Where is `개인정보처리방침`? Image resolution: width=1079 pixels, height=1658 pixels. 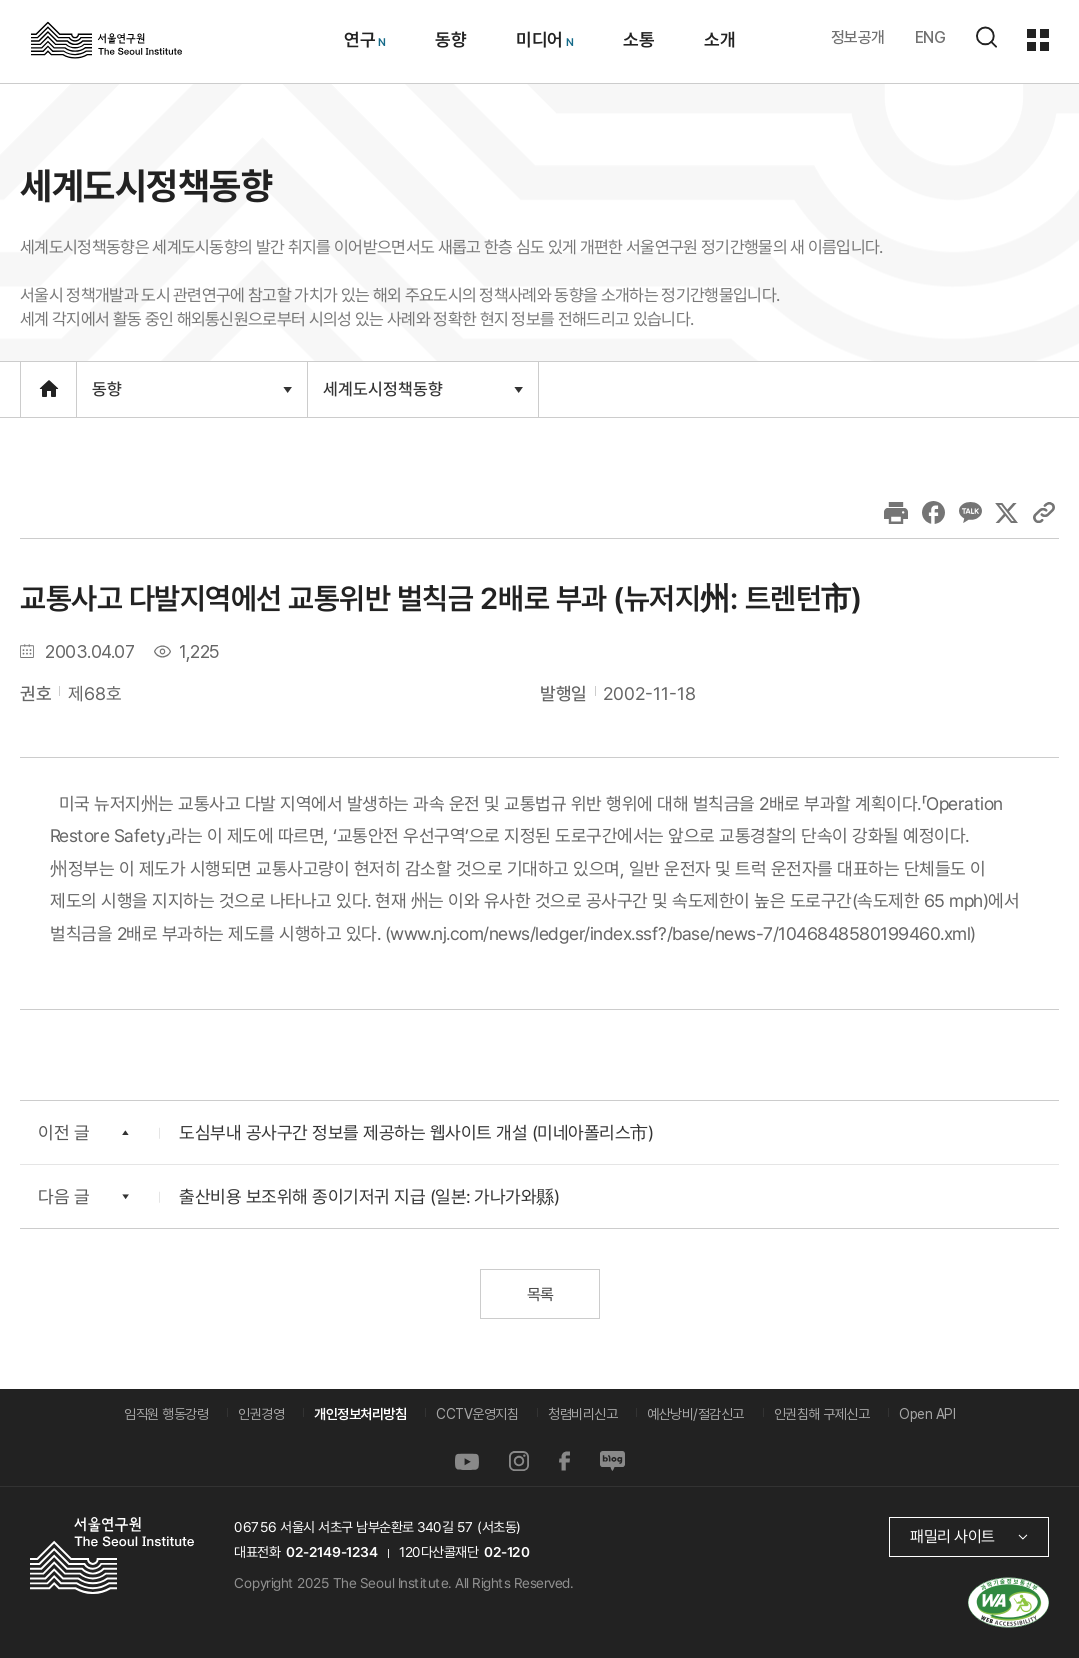
개인정보처리방침 is located at coordinates (360, 1414).